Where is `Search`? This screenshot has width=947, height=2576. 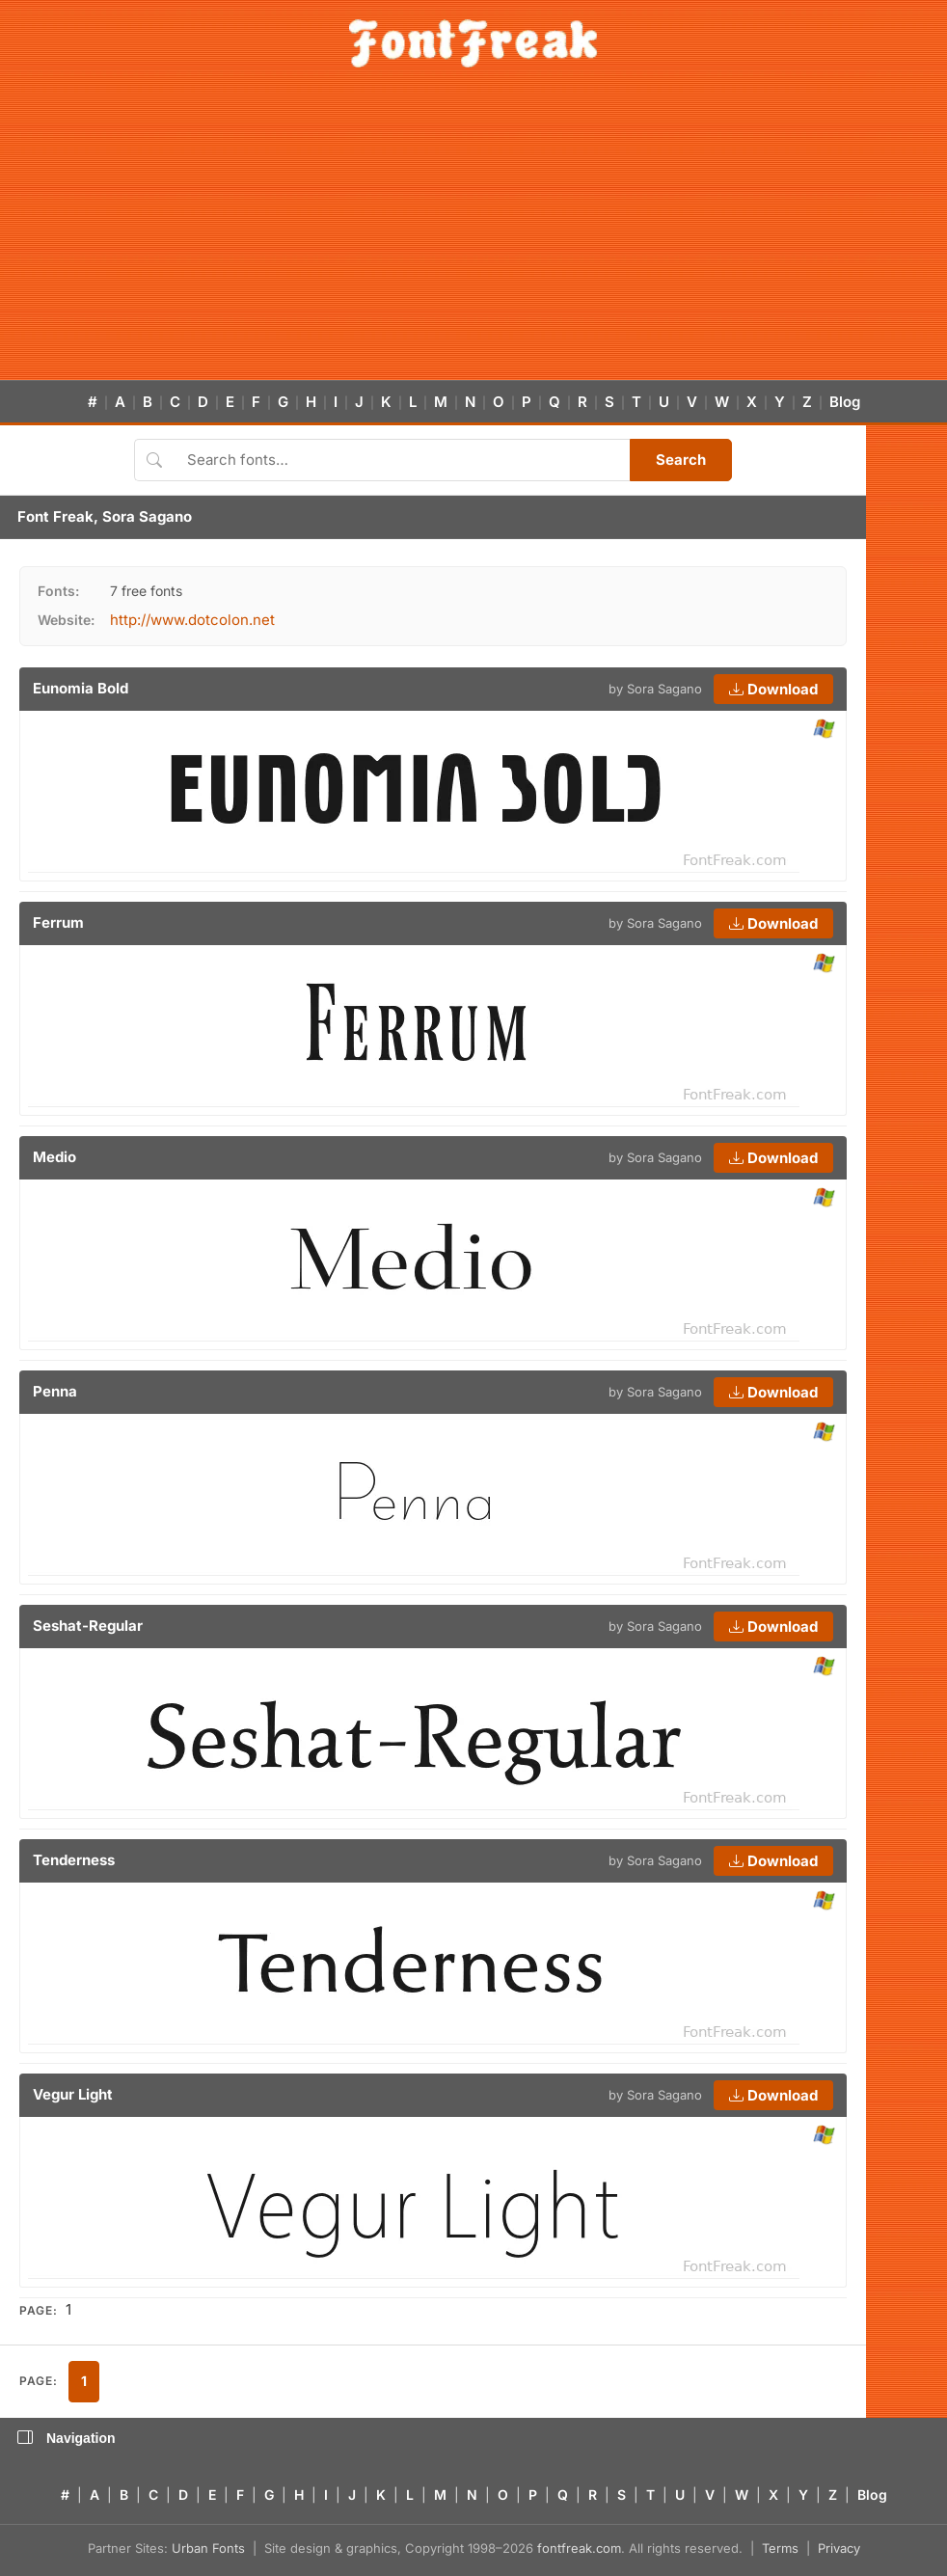
Search is located at coordinates (681, 459).